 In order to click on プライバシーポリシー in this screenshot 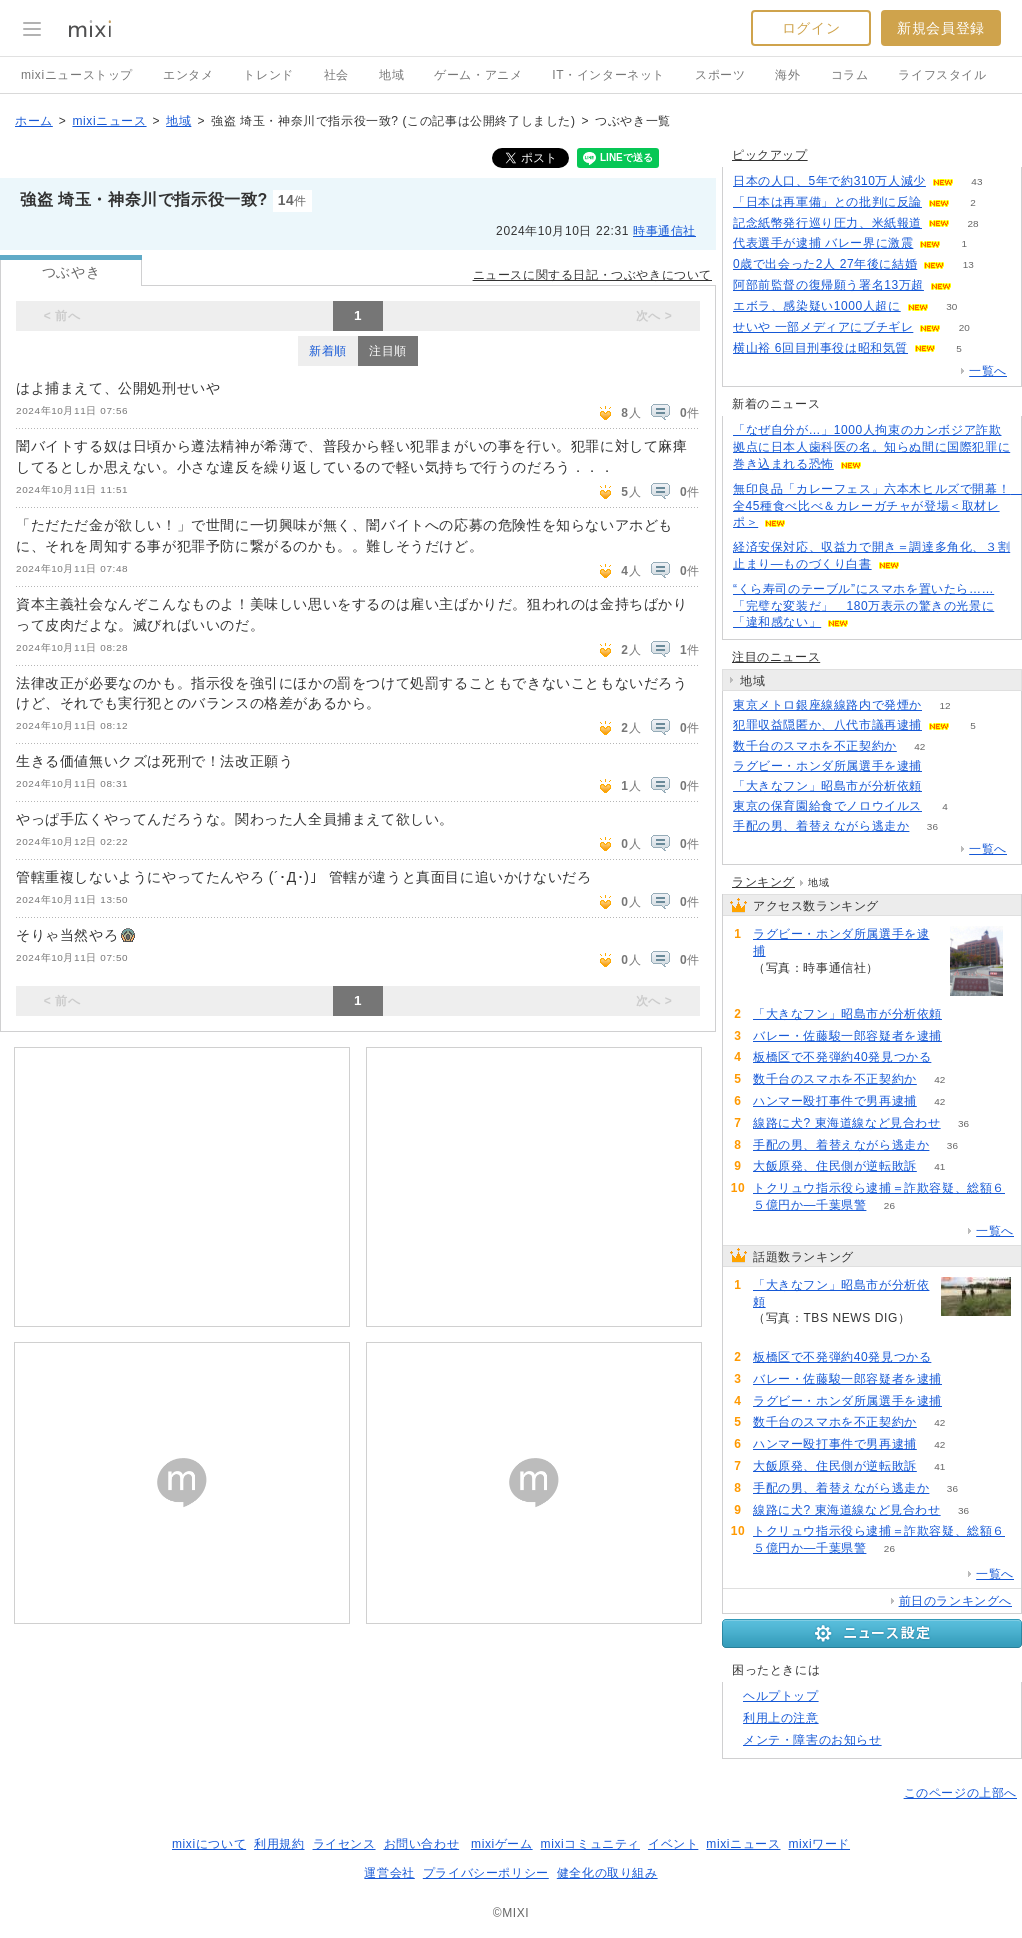, I will do `click(486, 1873)`.